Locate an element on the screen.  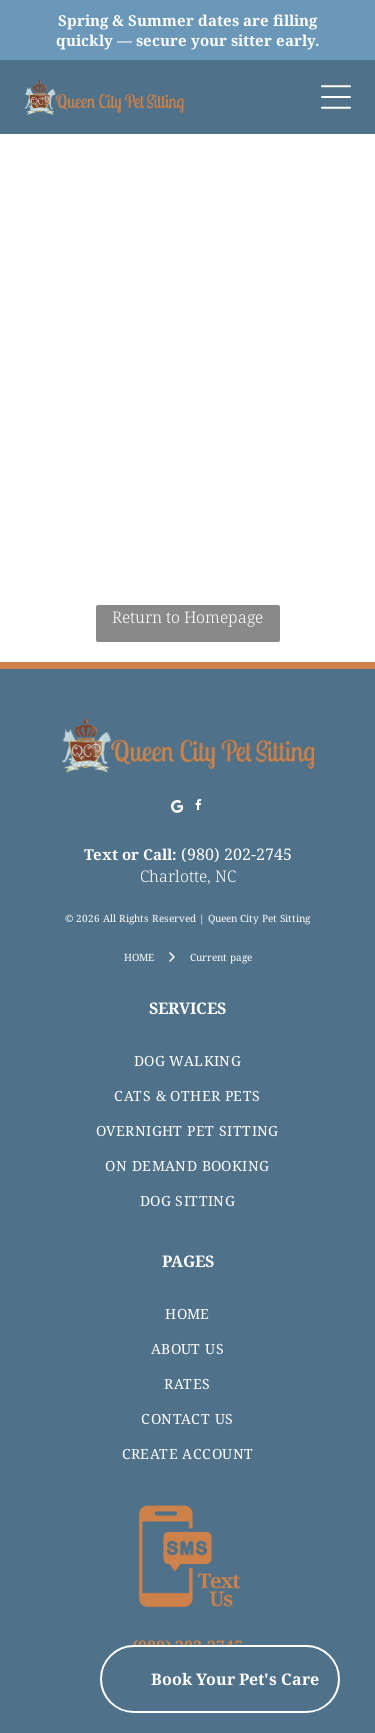
[Open menu] is located at coordinates (336, 97).